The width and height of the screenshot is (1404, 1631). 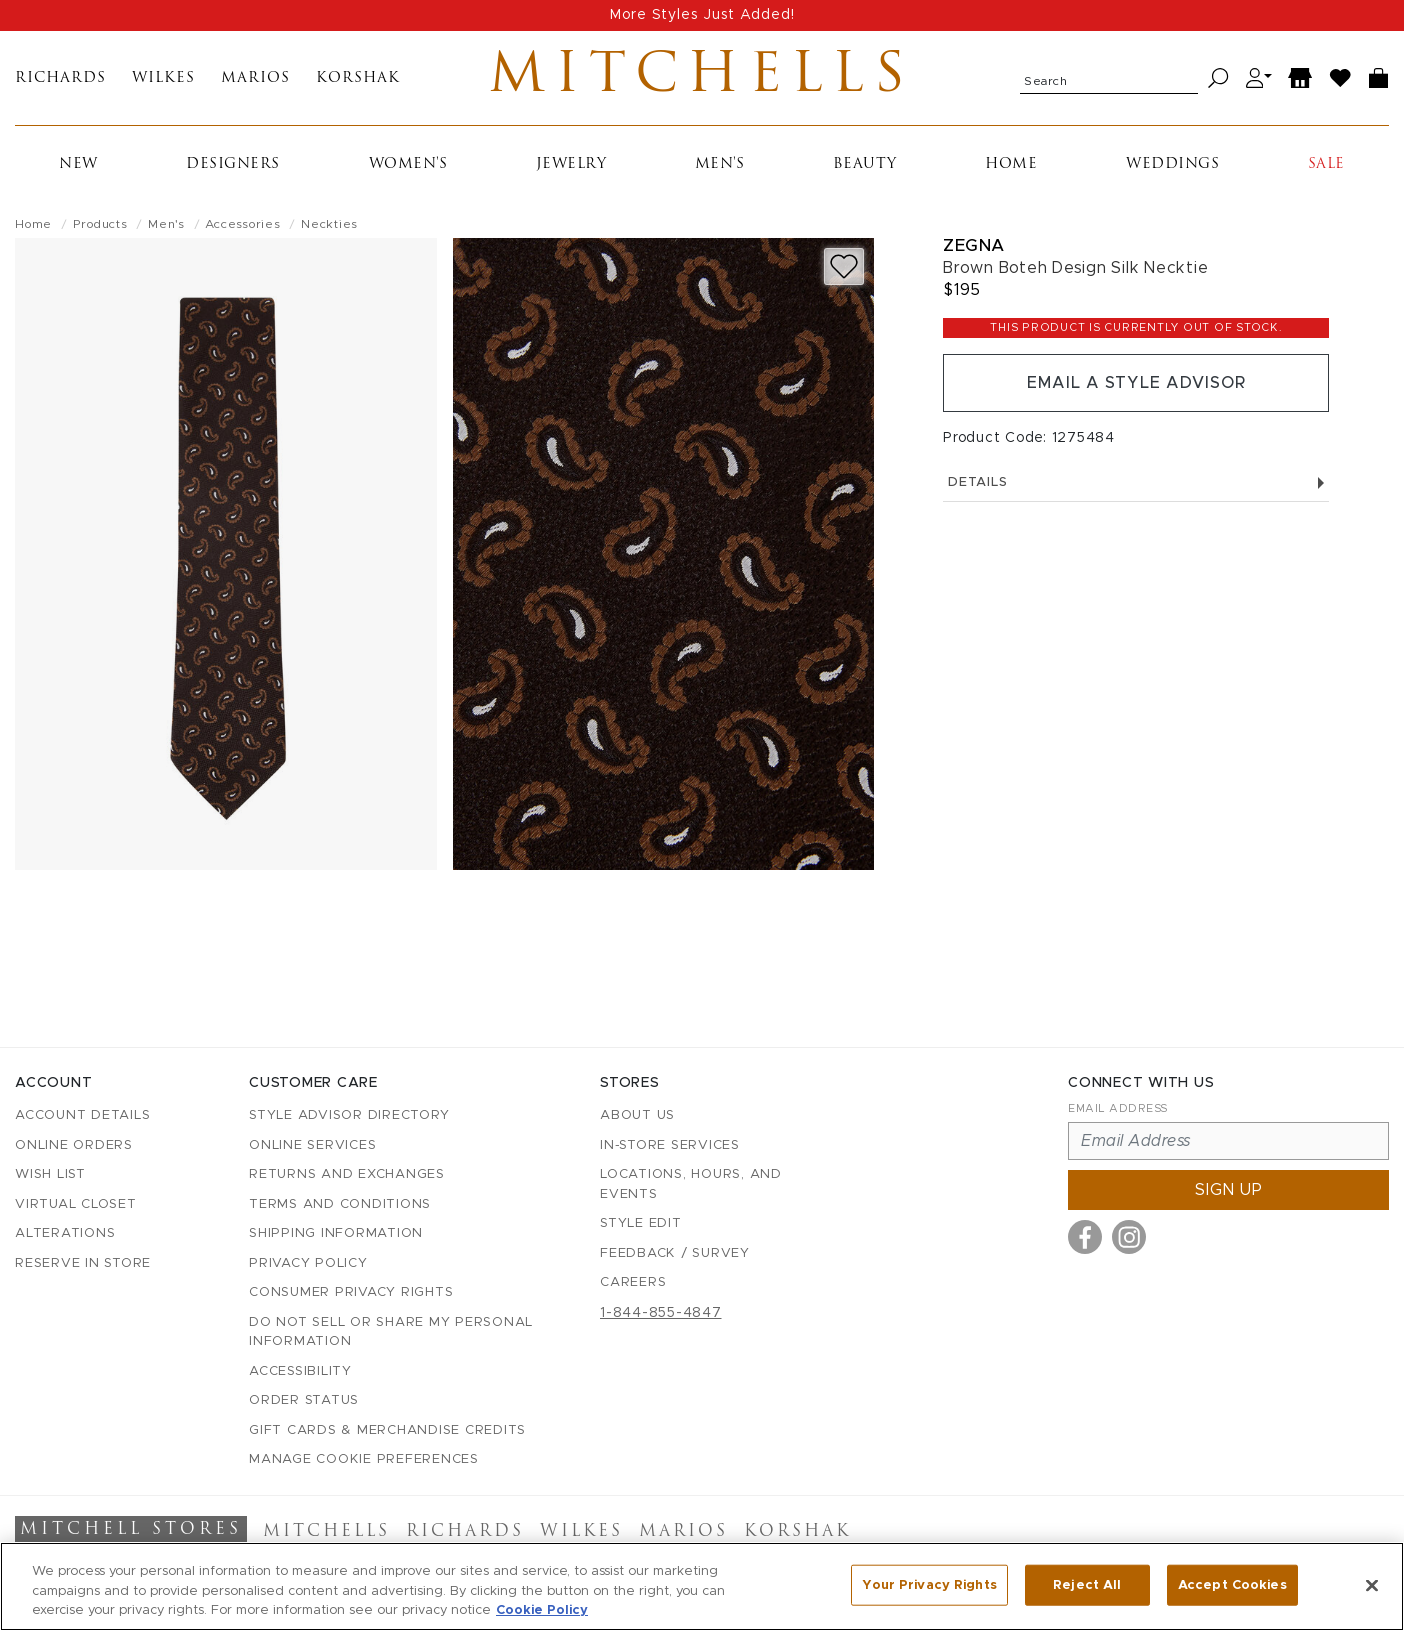 I want to click on Manage Cookie Preferences [button], so click(x=364, y=1459).